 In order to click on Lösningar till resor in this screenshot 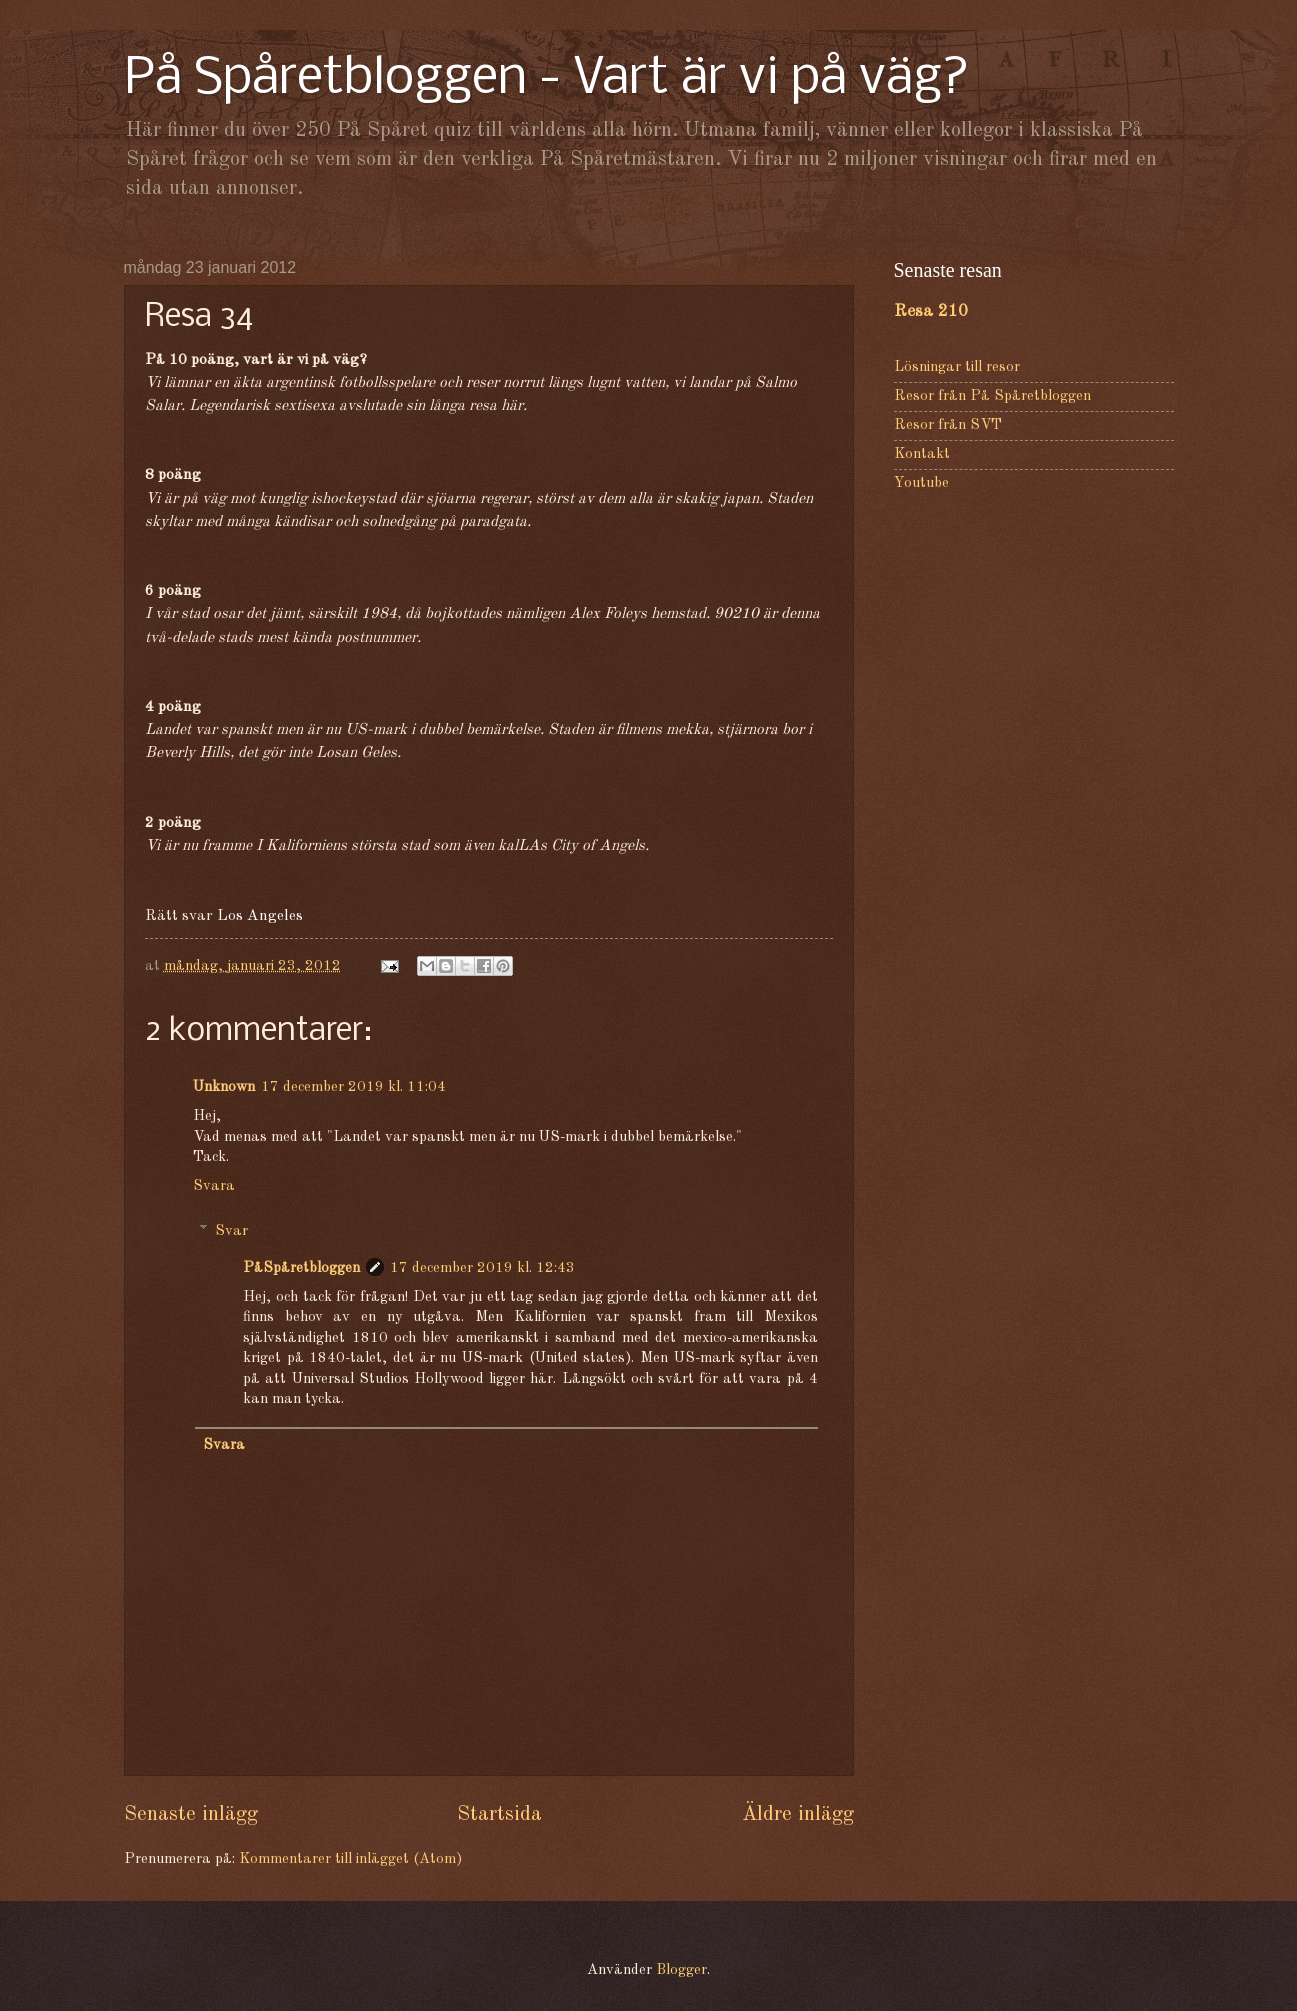, I will do `click(957, 367)`.